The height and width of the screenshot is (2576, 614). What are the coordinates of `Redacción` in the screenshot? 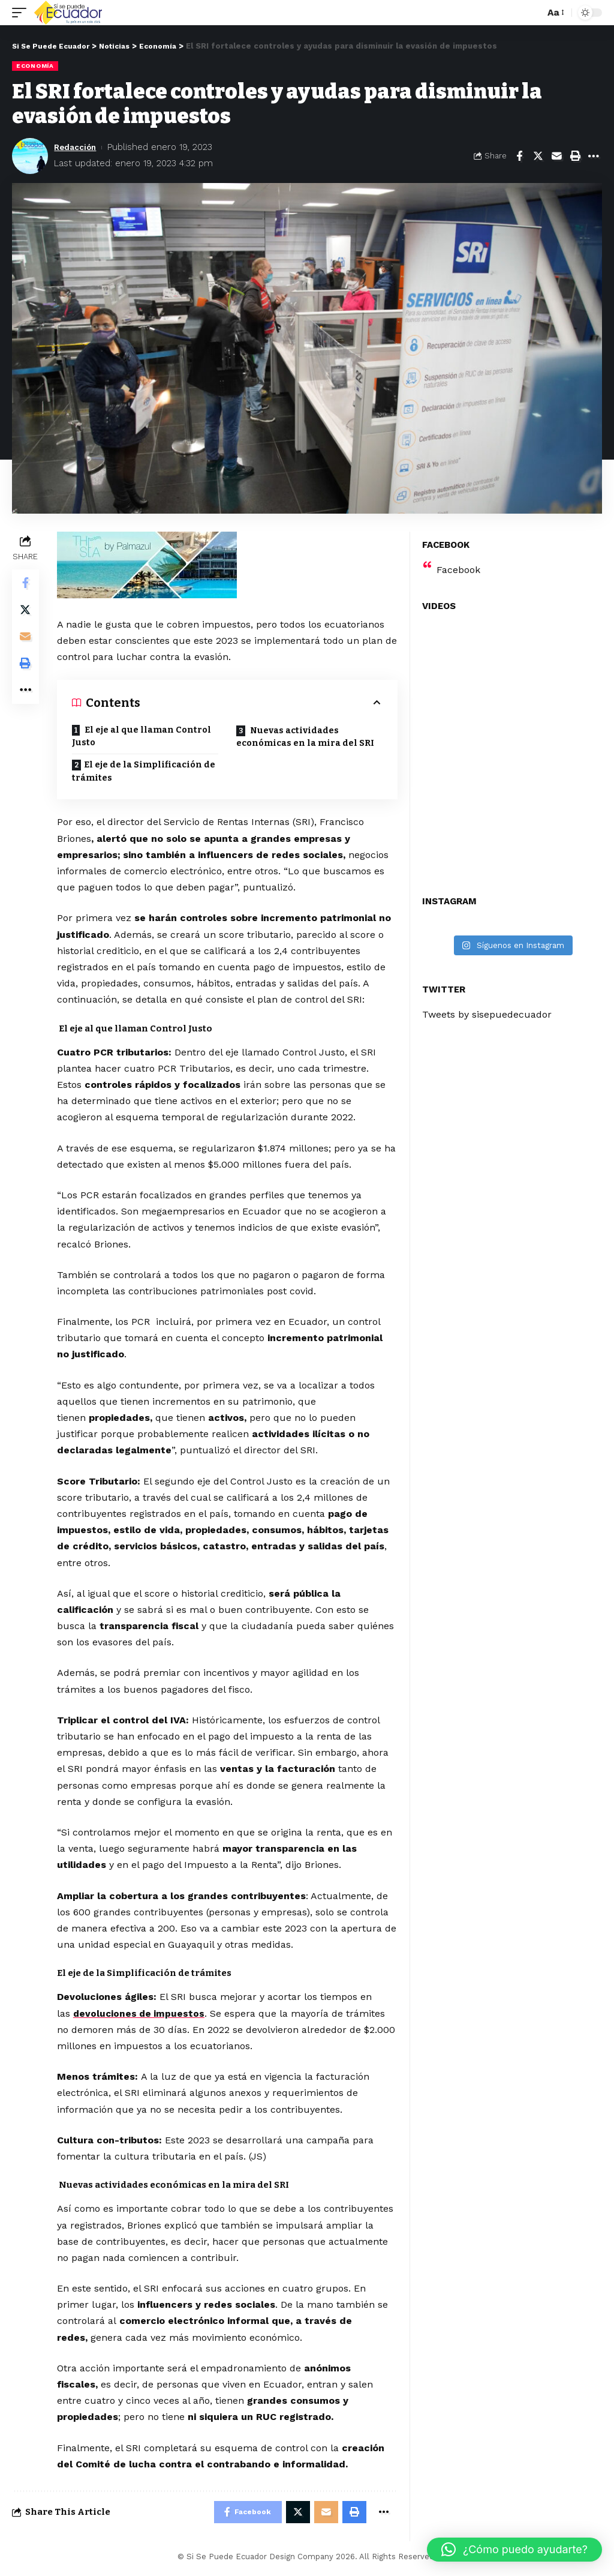 It's located at (77, 147).